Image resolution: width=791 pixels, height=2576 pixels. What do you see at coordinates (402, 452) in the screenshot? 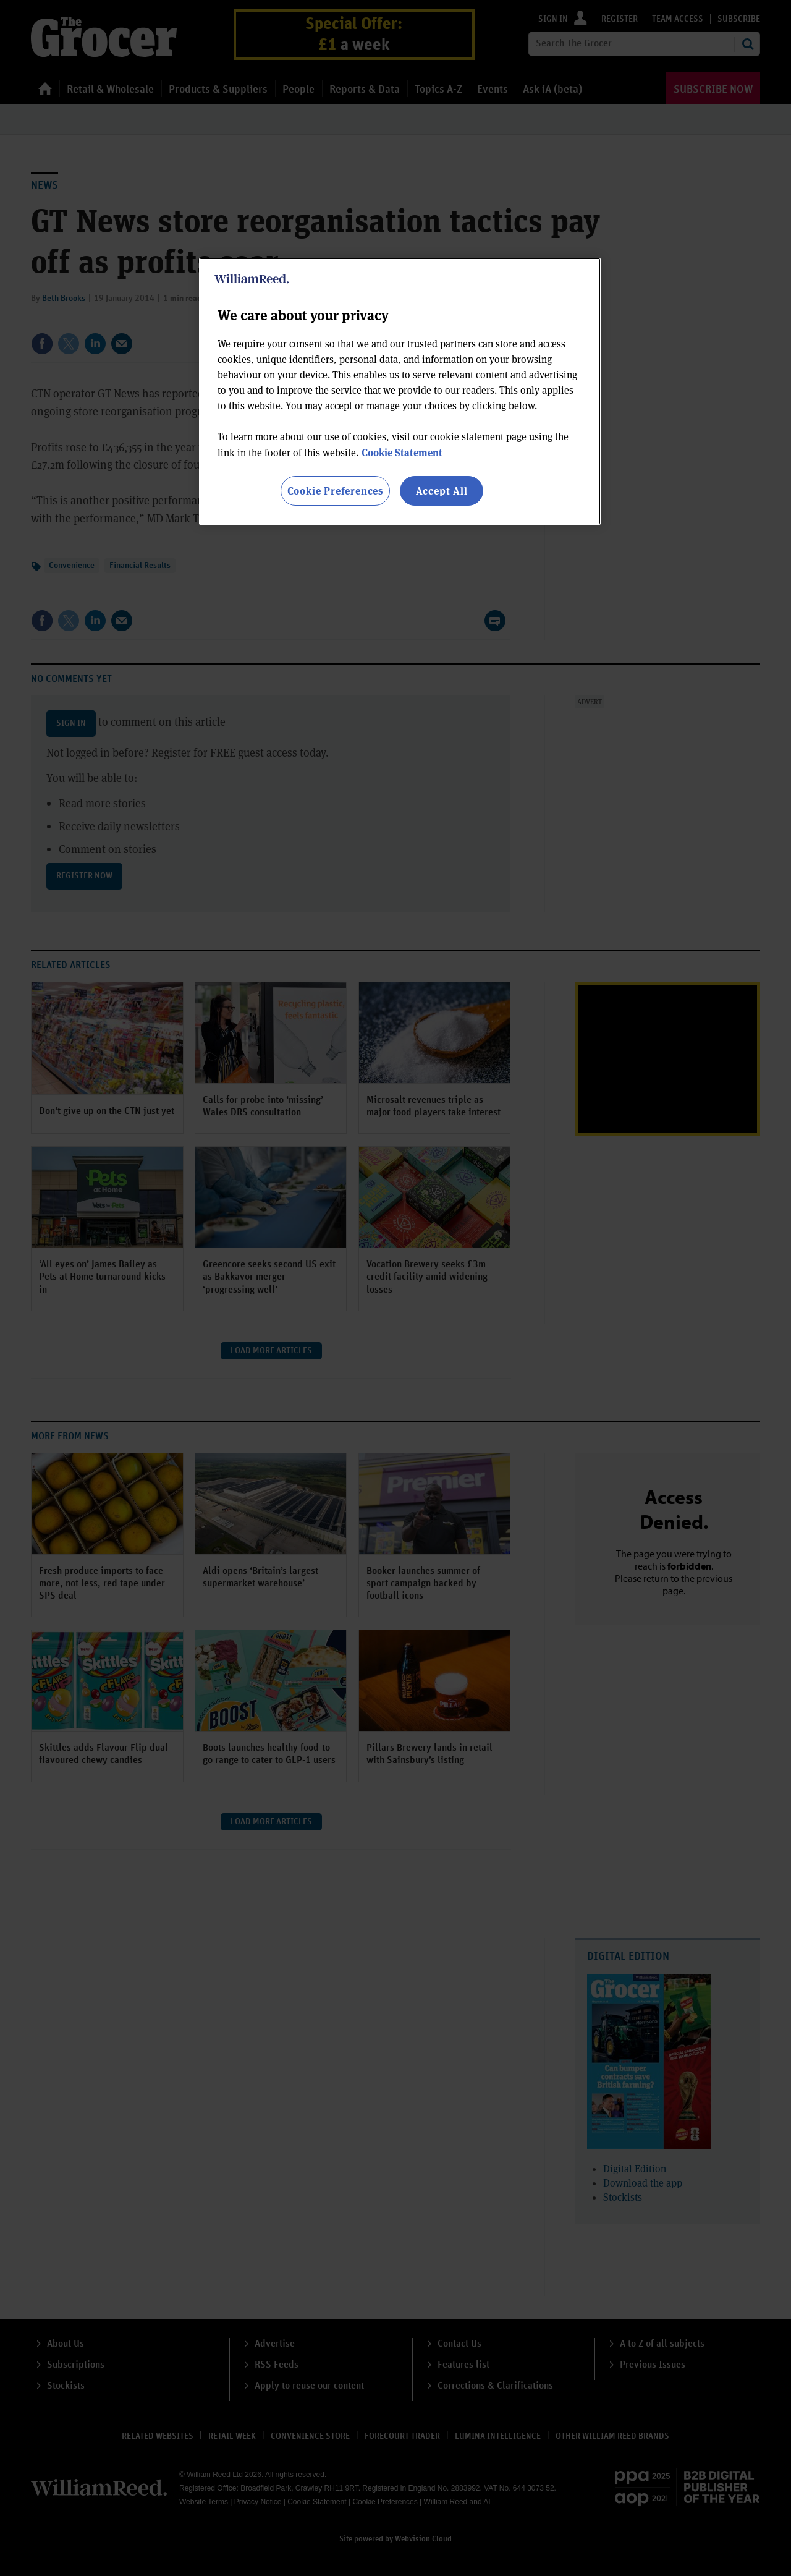
I see `Cookie Statement [More information about your privacy, opens in a new tab]` at bounding box center [402, 452].